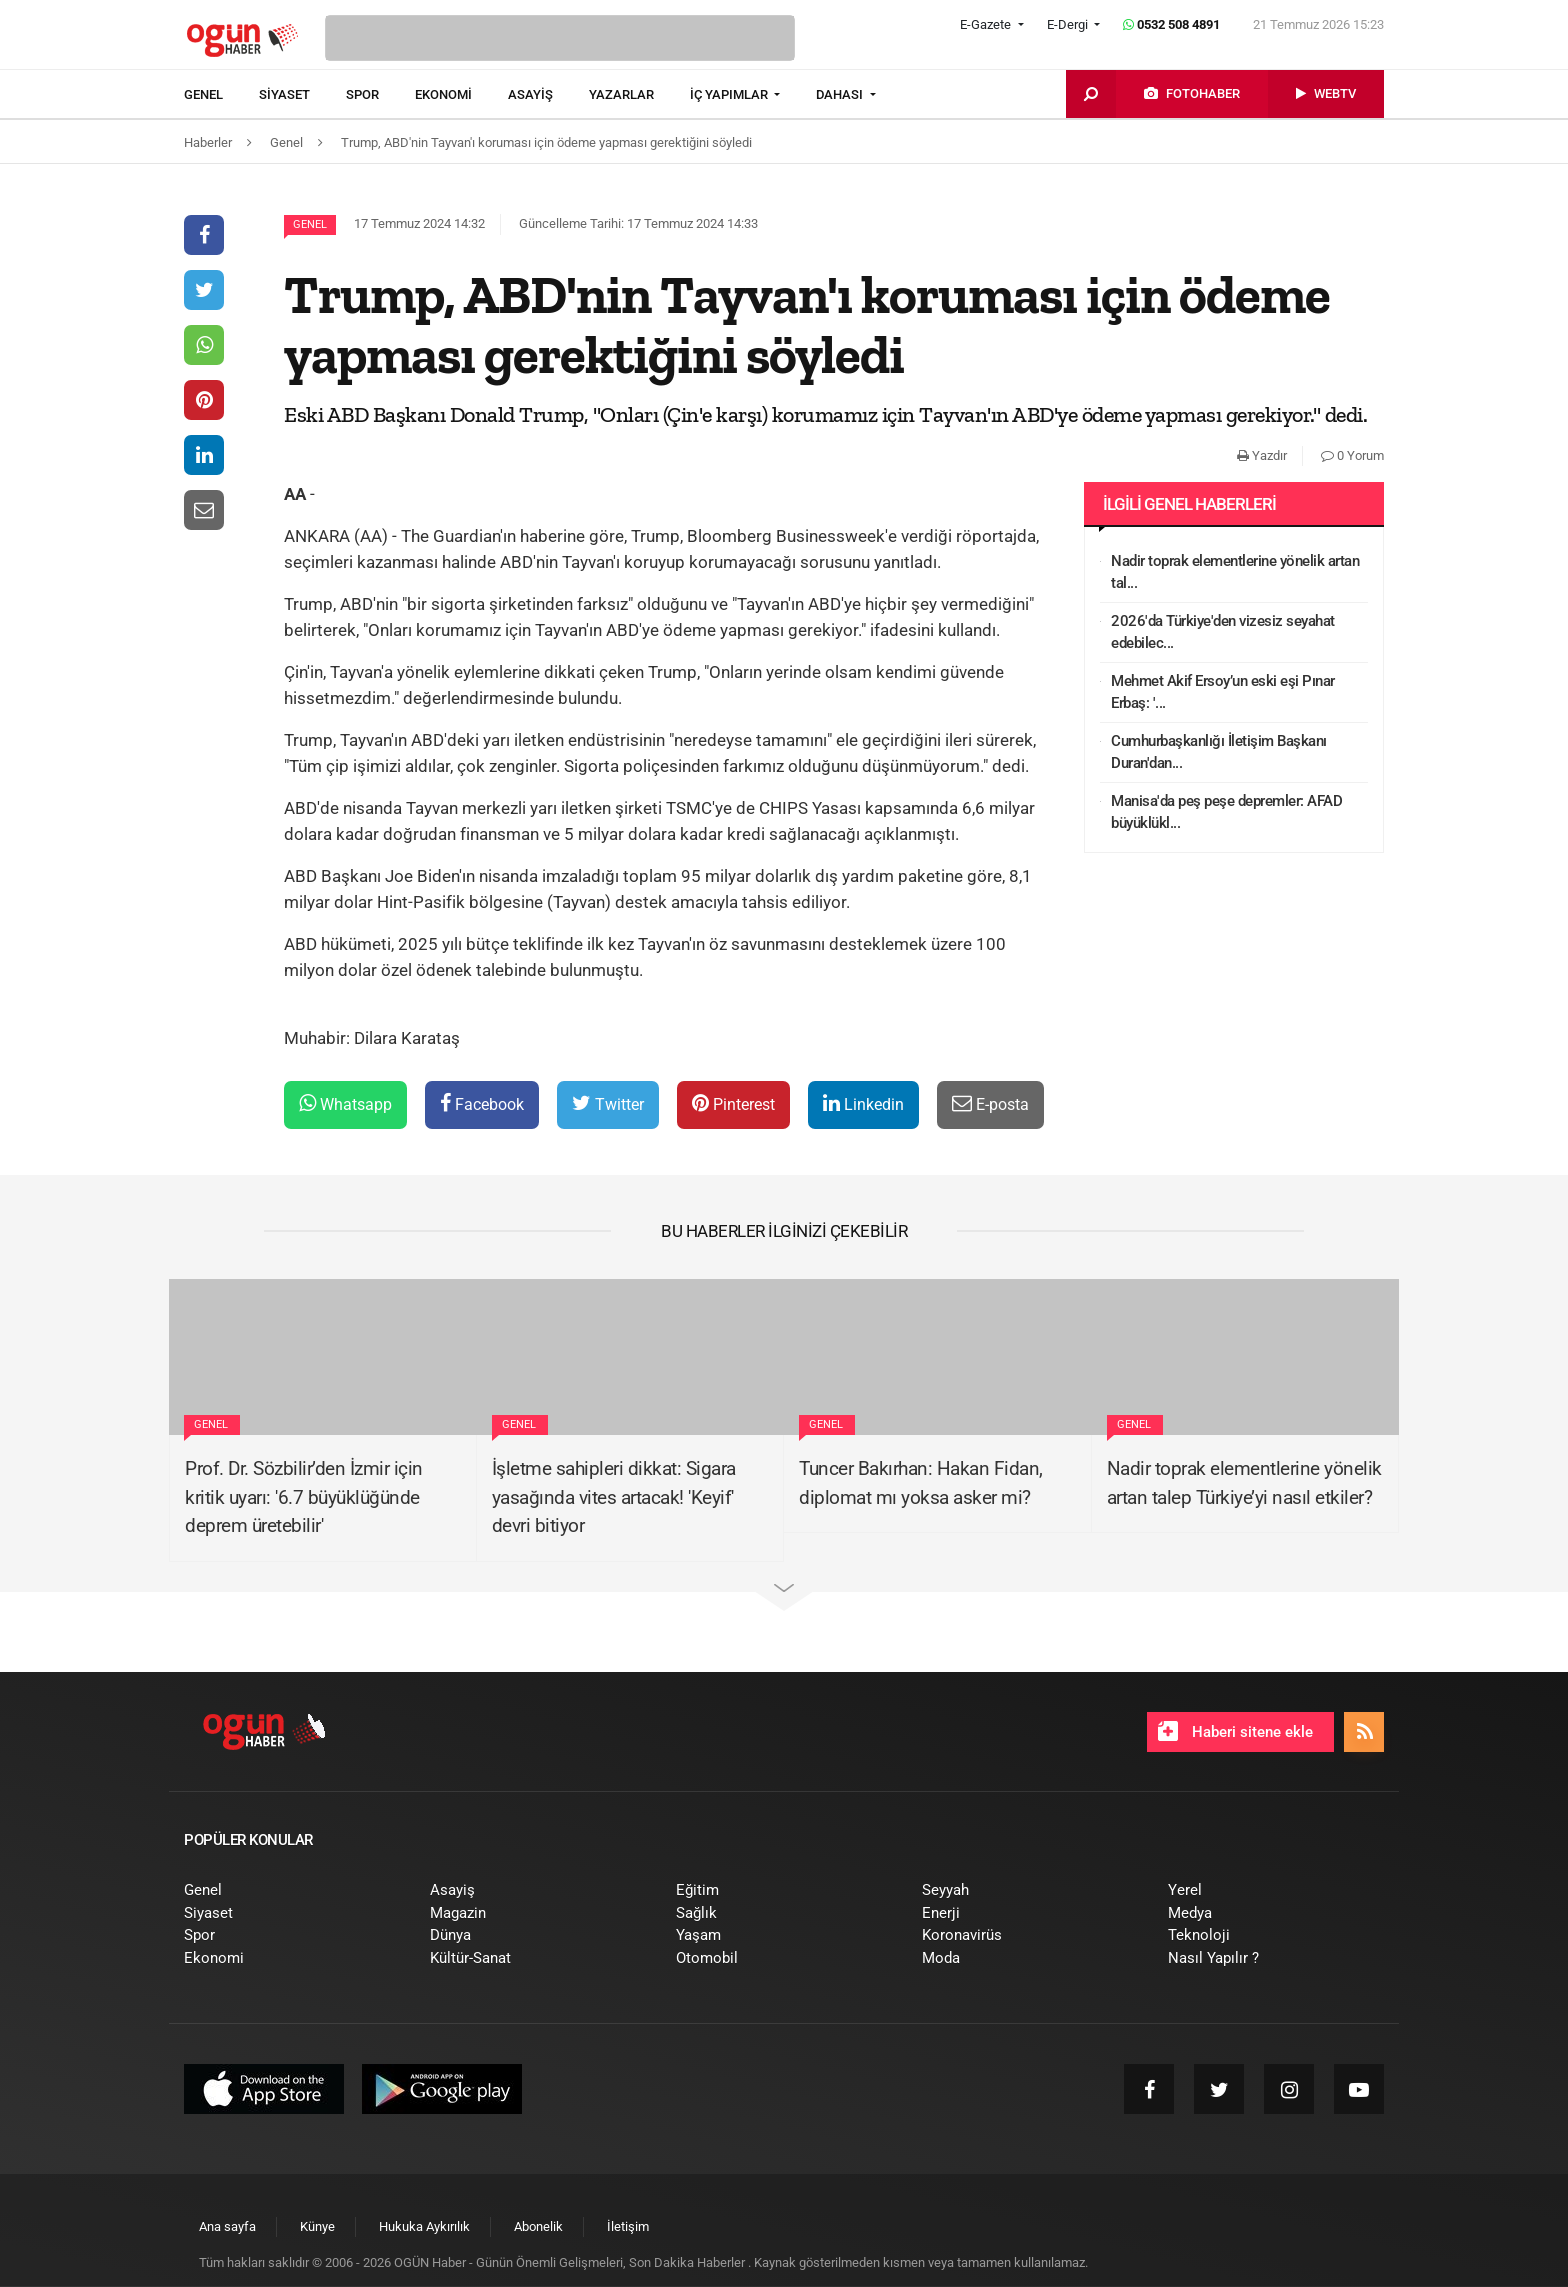  Describe the element at coordinates (221, 95) in the screenshot. I see `[menuitem]` at that location.